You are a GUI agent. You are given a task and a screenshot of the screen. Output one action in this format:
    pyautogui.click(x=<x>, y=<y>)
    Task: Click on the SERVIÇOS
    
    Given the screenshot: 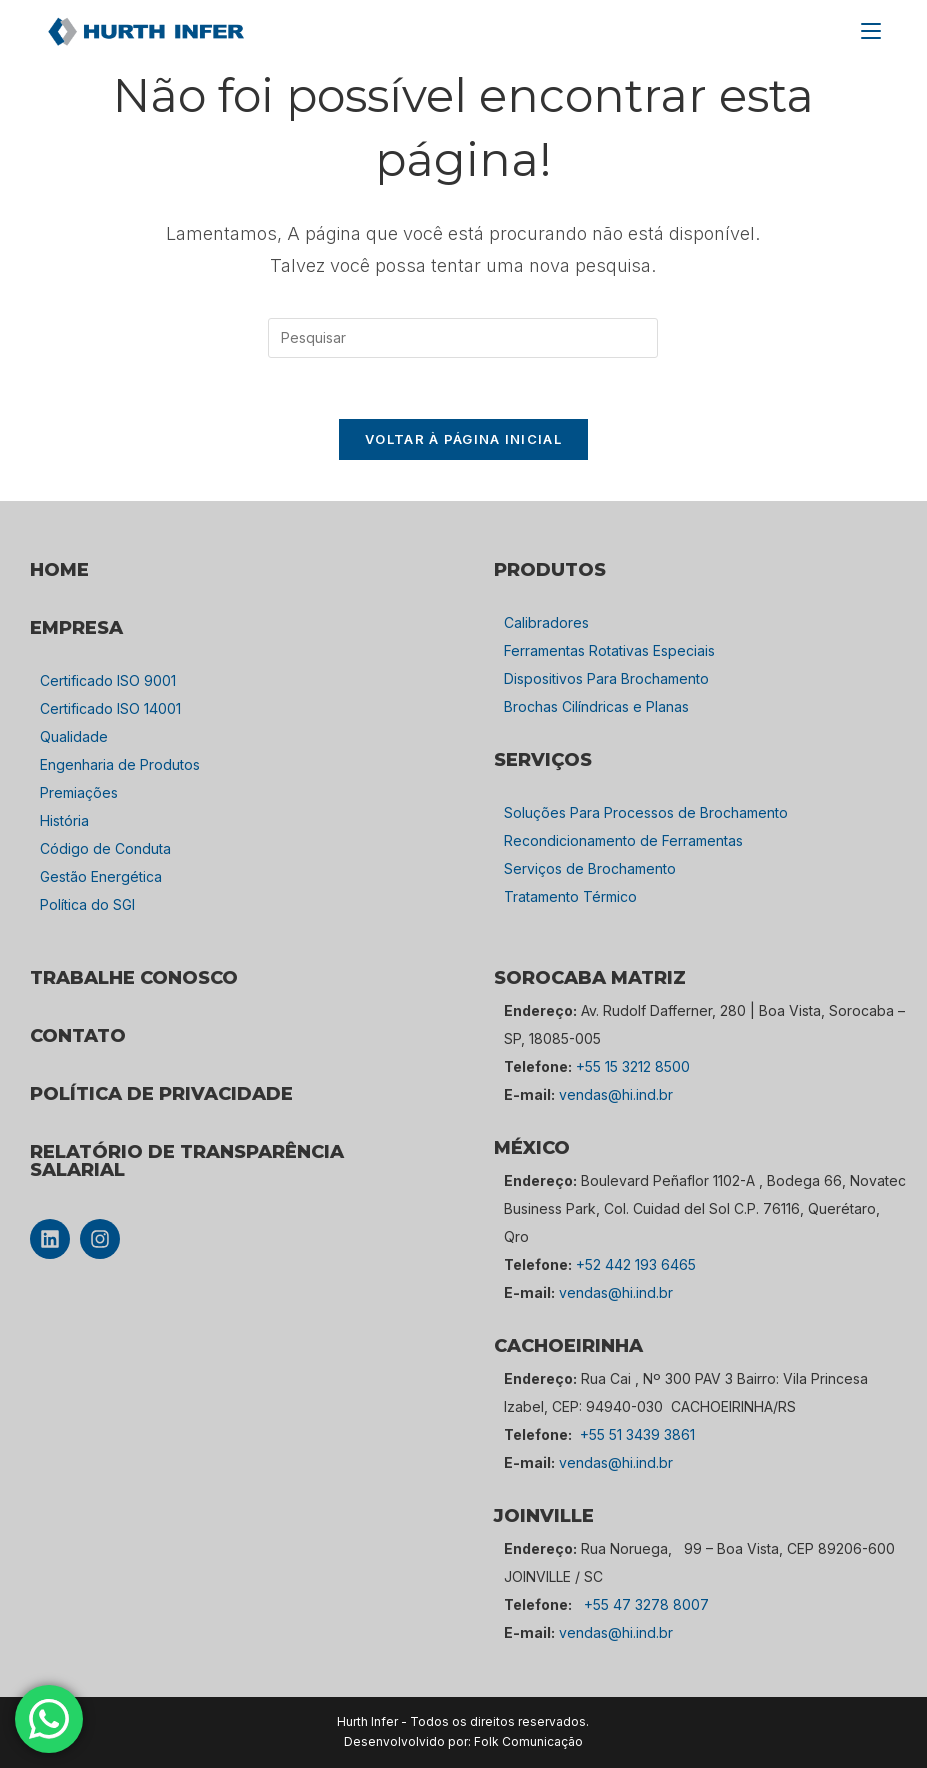 What is the action you would take?
    pyautogui.click(x=543, y=760)
    